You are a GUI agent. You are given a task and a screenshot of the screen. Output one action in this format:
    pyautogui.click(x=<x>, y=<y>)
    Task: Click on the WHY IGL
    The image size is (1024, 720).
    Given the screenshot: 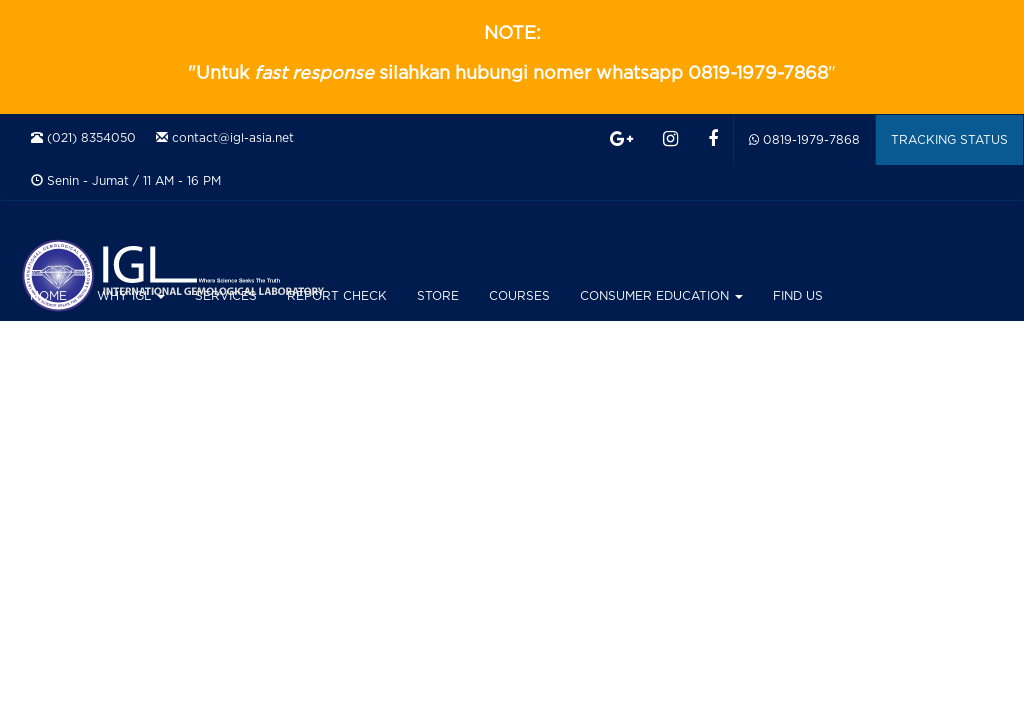 What is the action you would take?
    pyautogui.click(x=131, y=296)
    